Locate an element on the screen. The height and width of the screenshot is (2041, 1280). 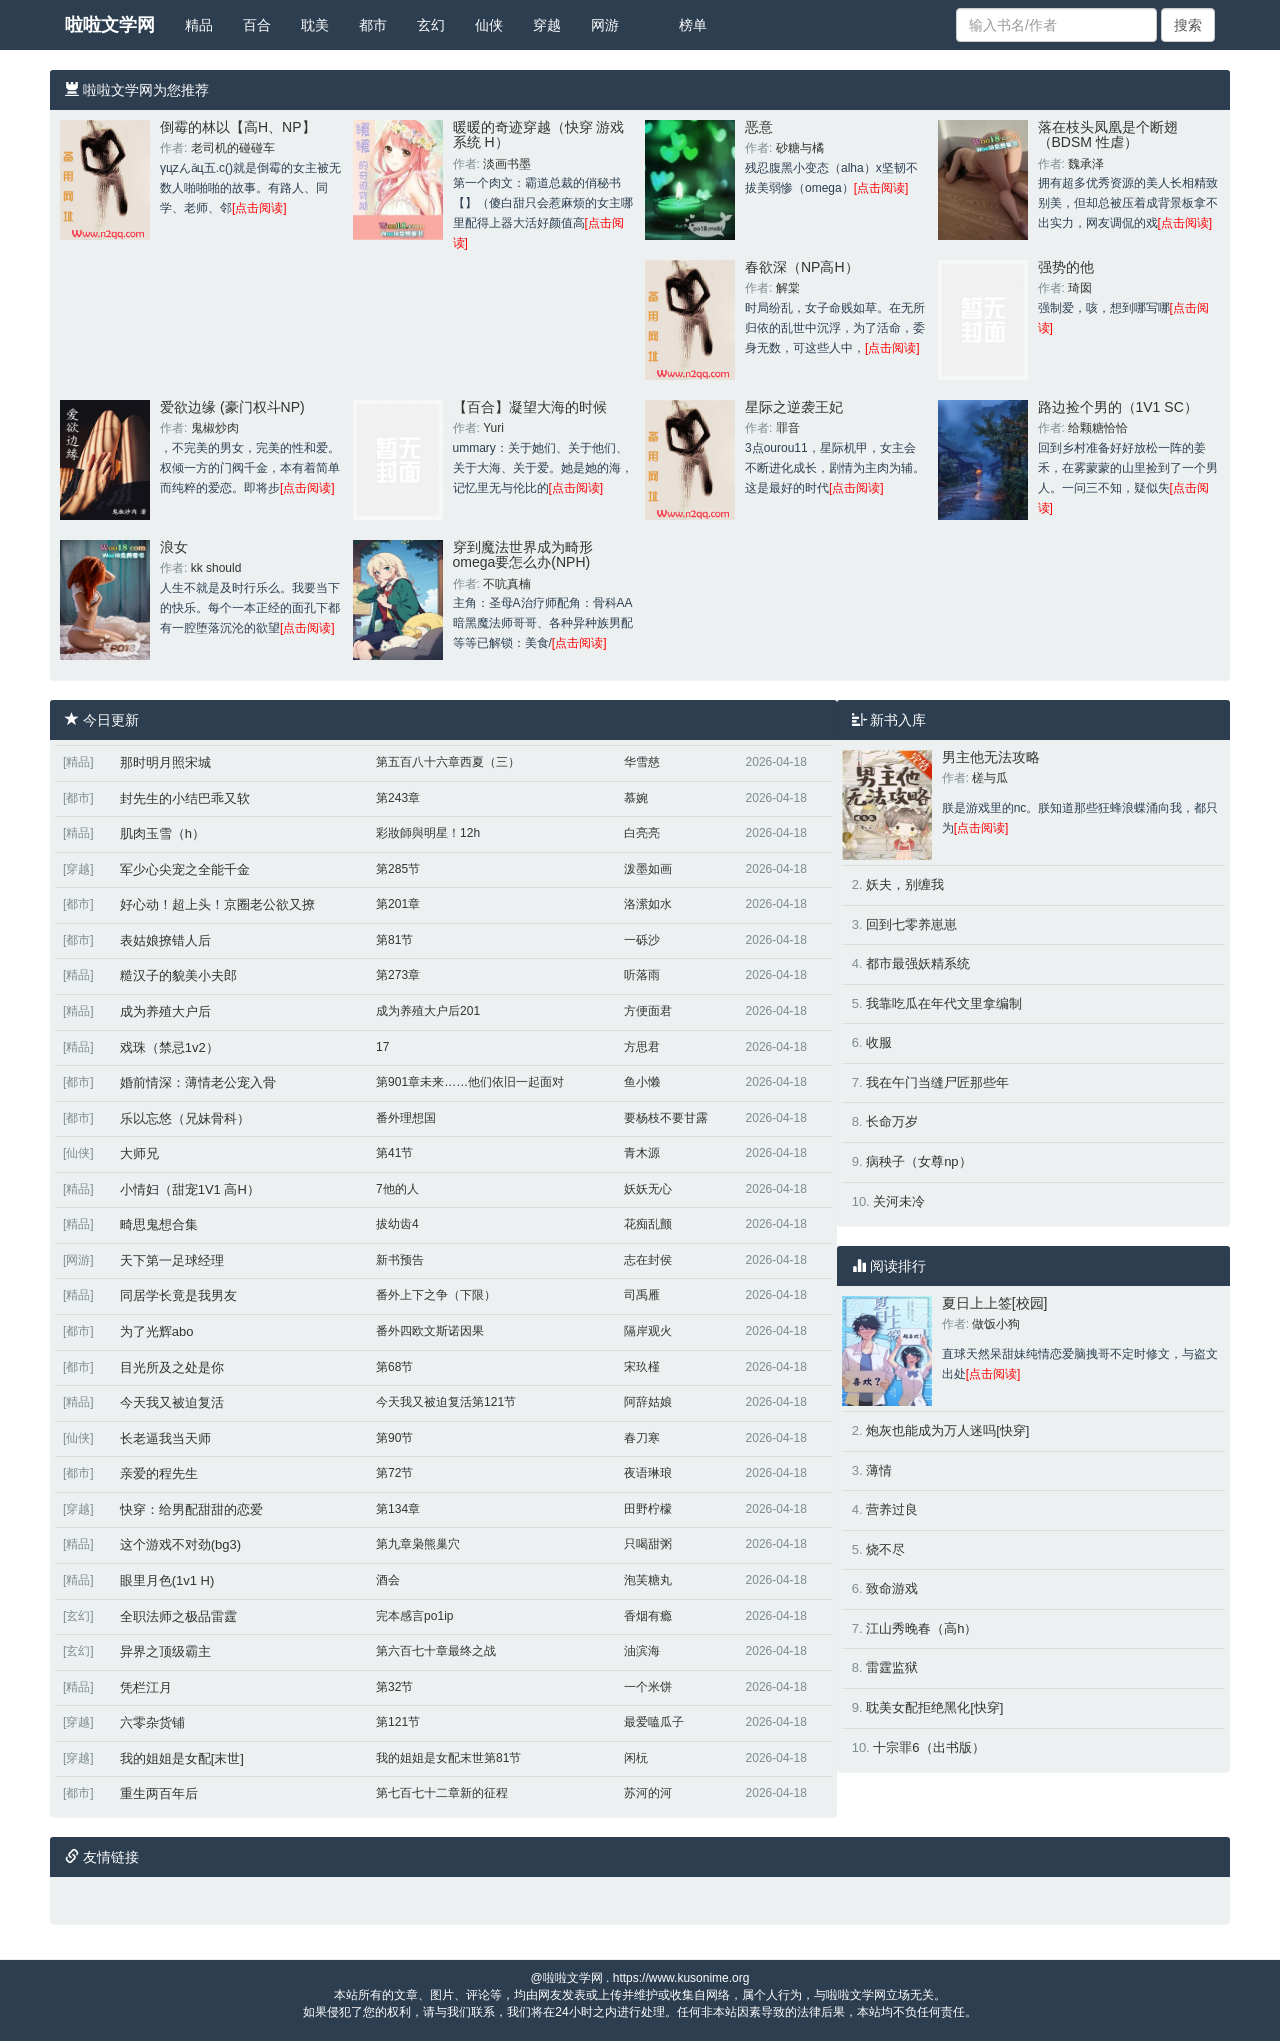
鬼椒炒肉 is located at coordinates (215, 428).